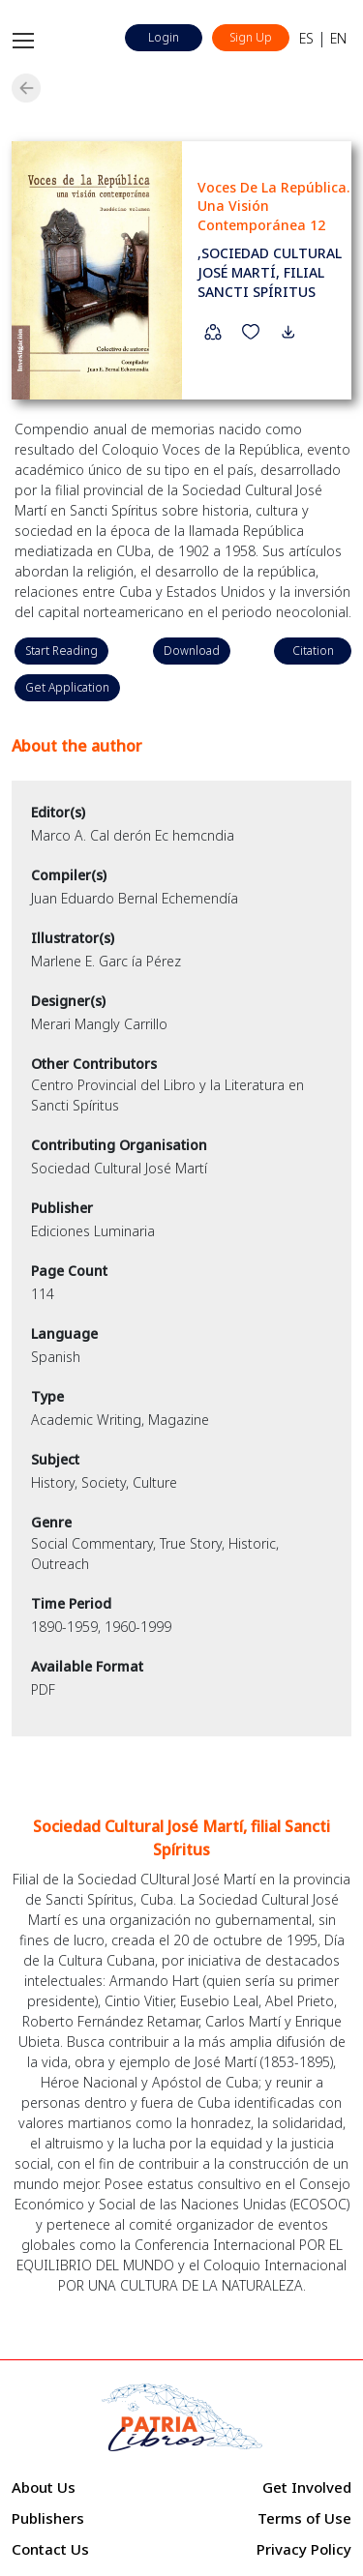 This screenshot has height=2576, width=363. Describe the element at coordinates (61, 650) in the screenshot. I see `Start Reading` at that location.